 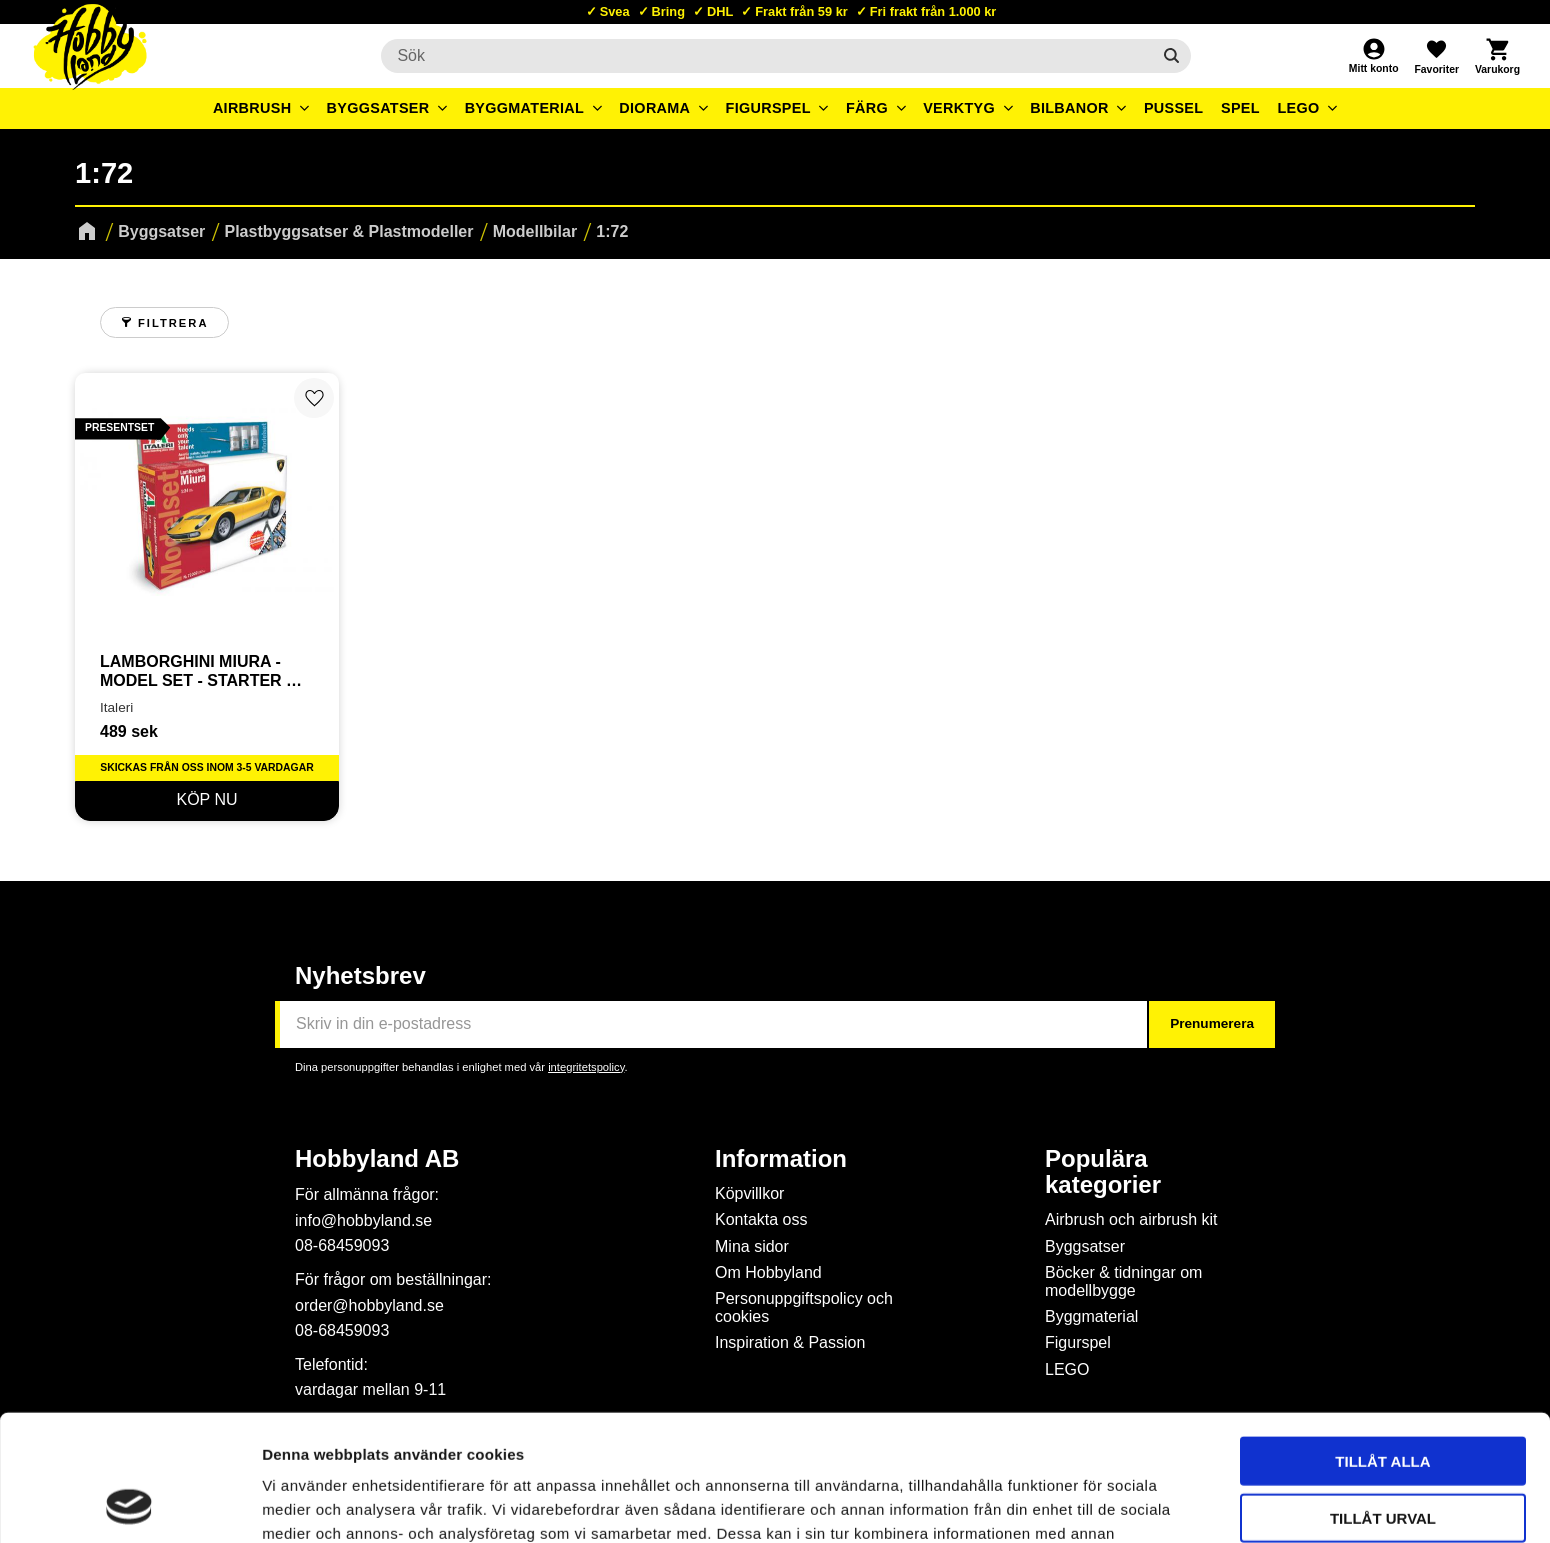 I want to click on Visa detaljer, so click(x=1086, y=1503).